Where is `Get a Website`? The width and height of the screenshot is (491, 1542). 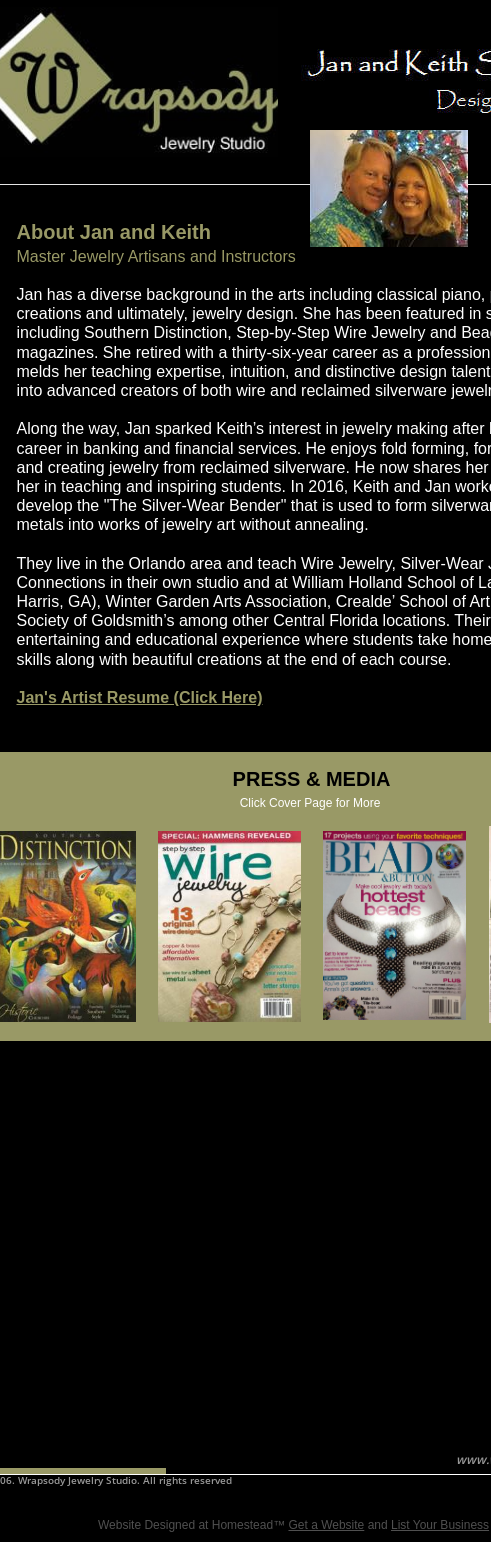 Get a Website is located at coordinates (326, 1525).